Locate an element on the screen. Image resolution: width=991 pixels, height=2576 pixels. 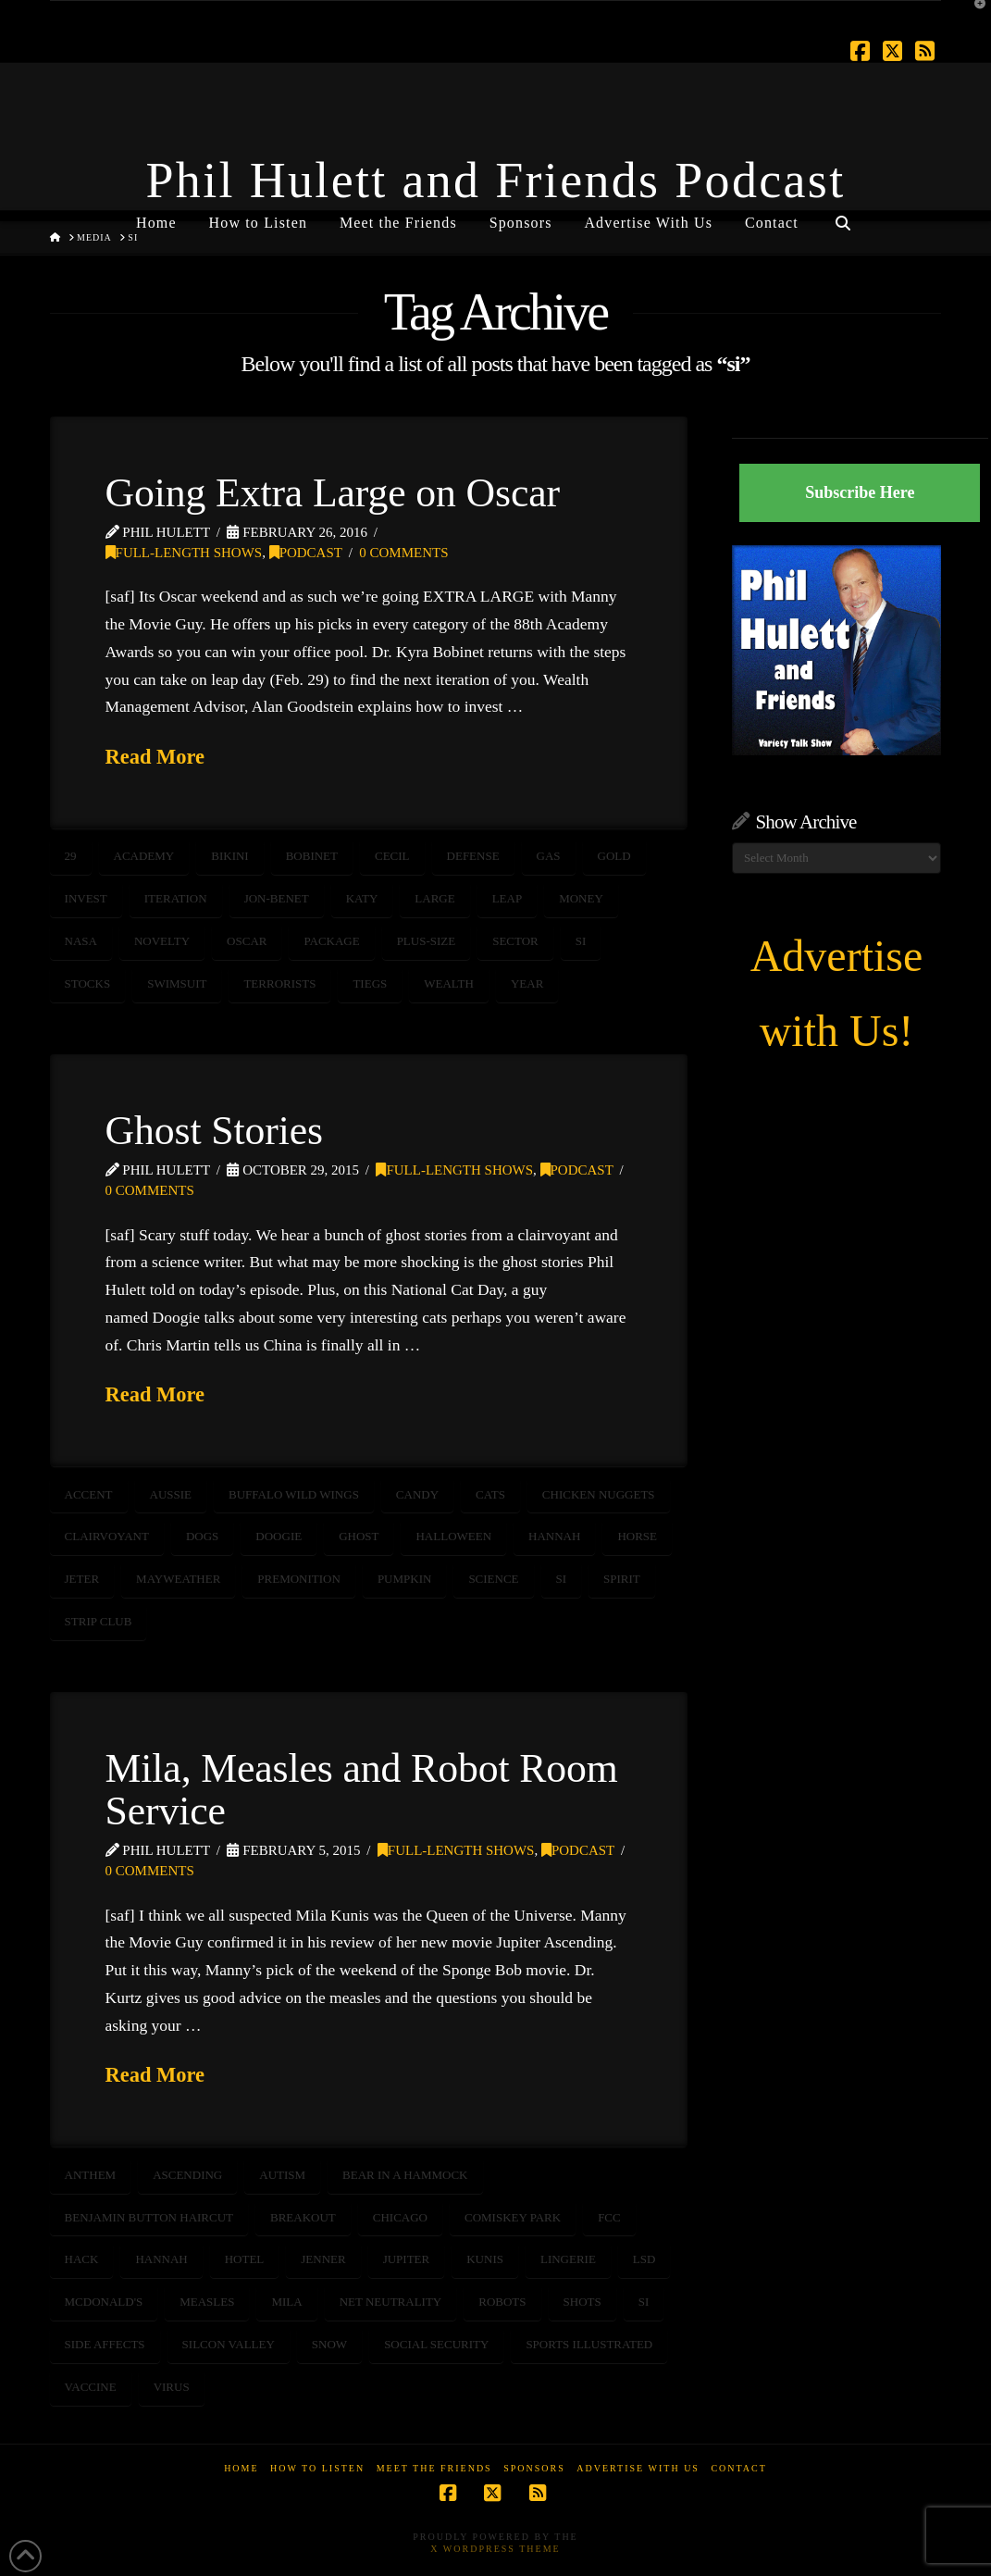
terrorists is located at coordinates (279, 983).